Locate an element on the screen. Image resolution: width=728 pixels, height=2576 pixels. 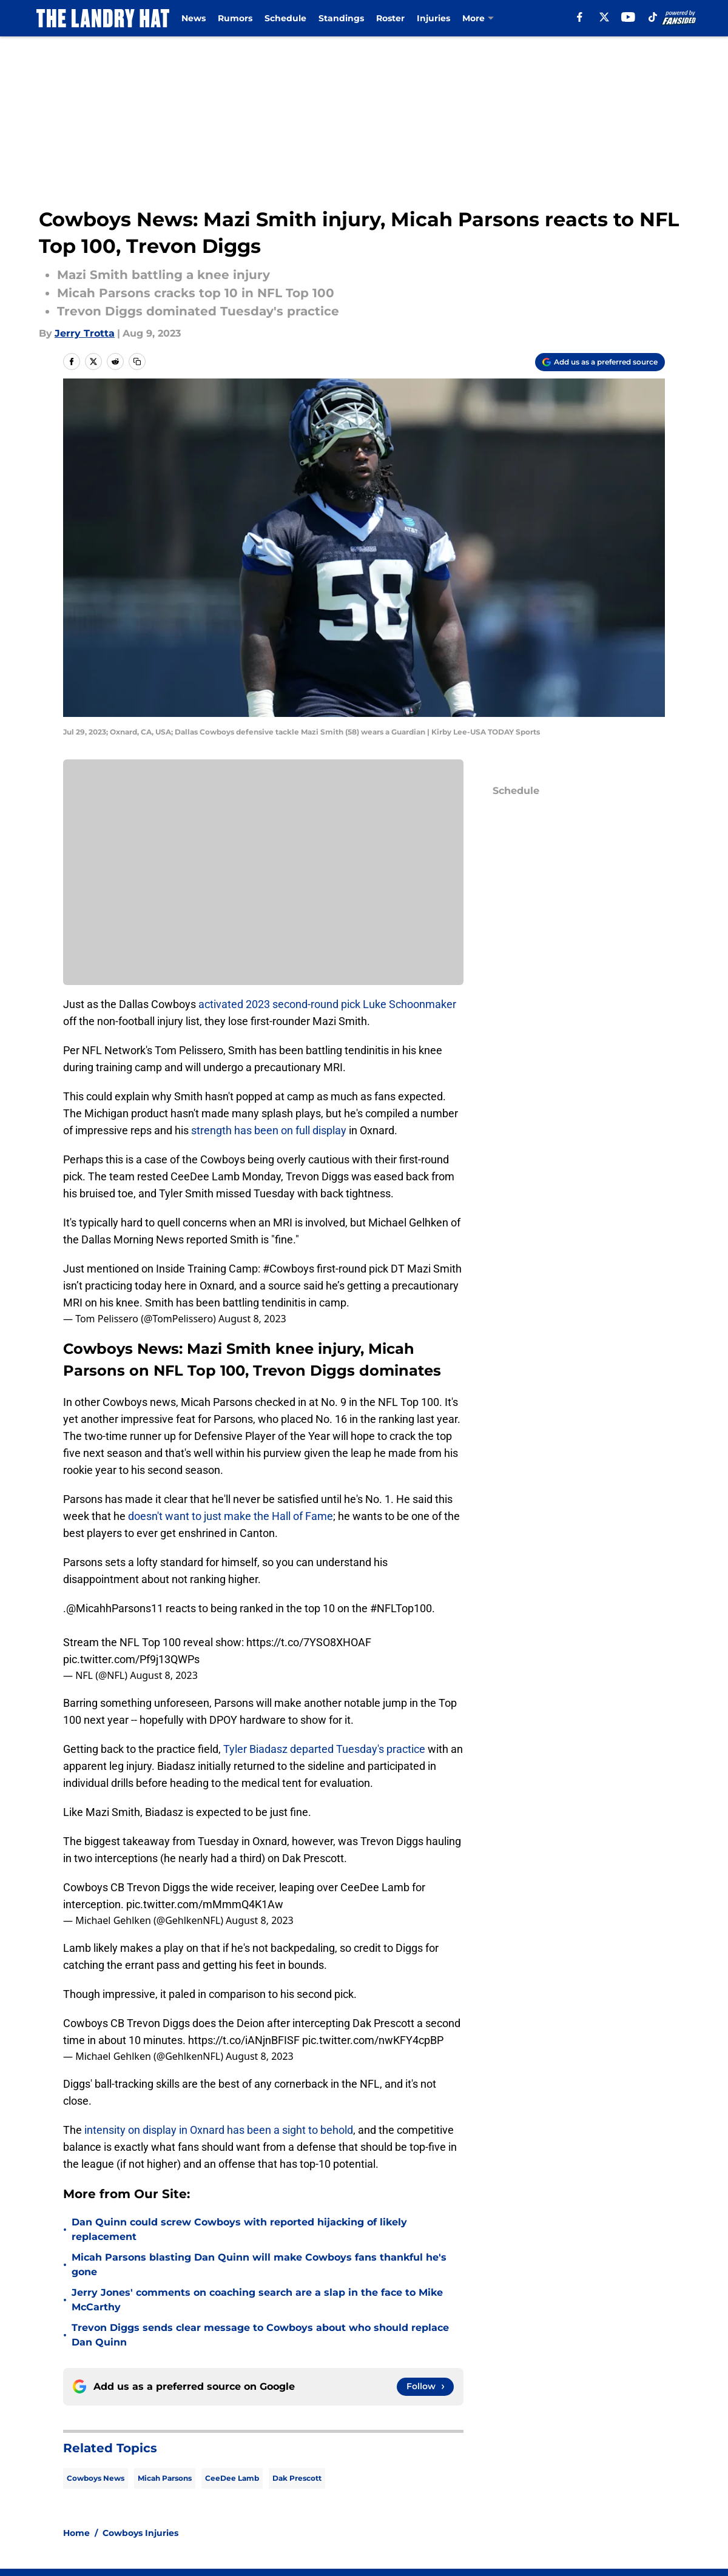
Schedule is located at coordinates (285, 18).